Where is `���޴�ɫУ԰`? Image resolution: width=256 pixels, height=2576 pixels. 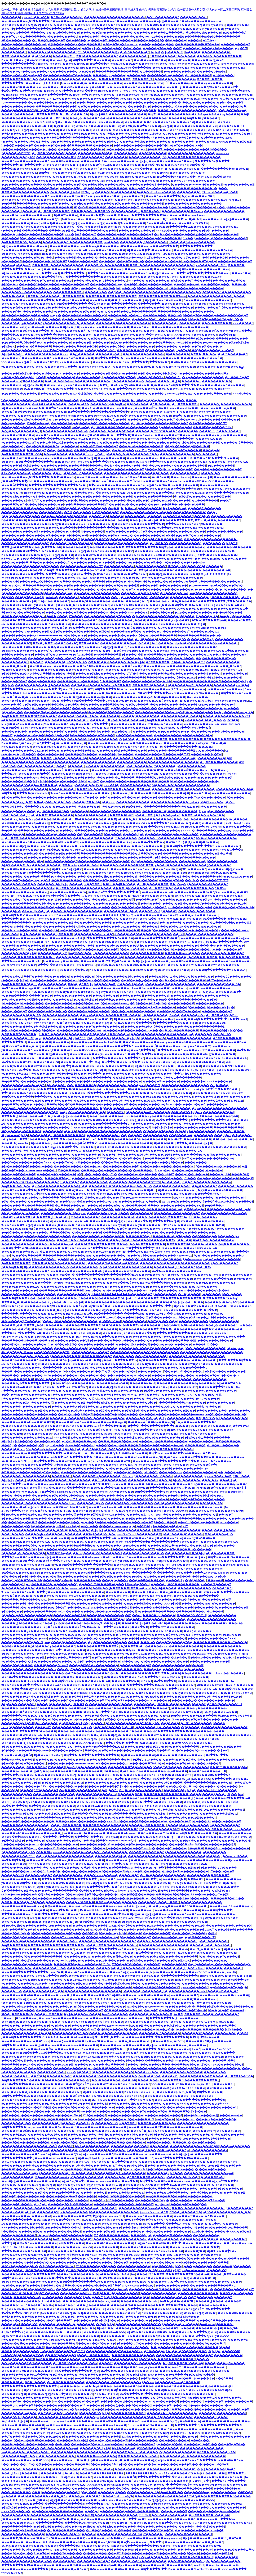
���޴�ɫУ԰ is located at coordinates (174, 1917).